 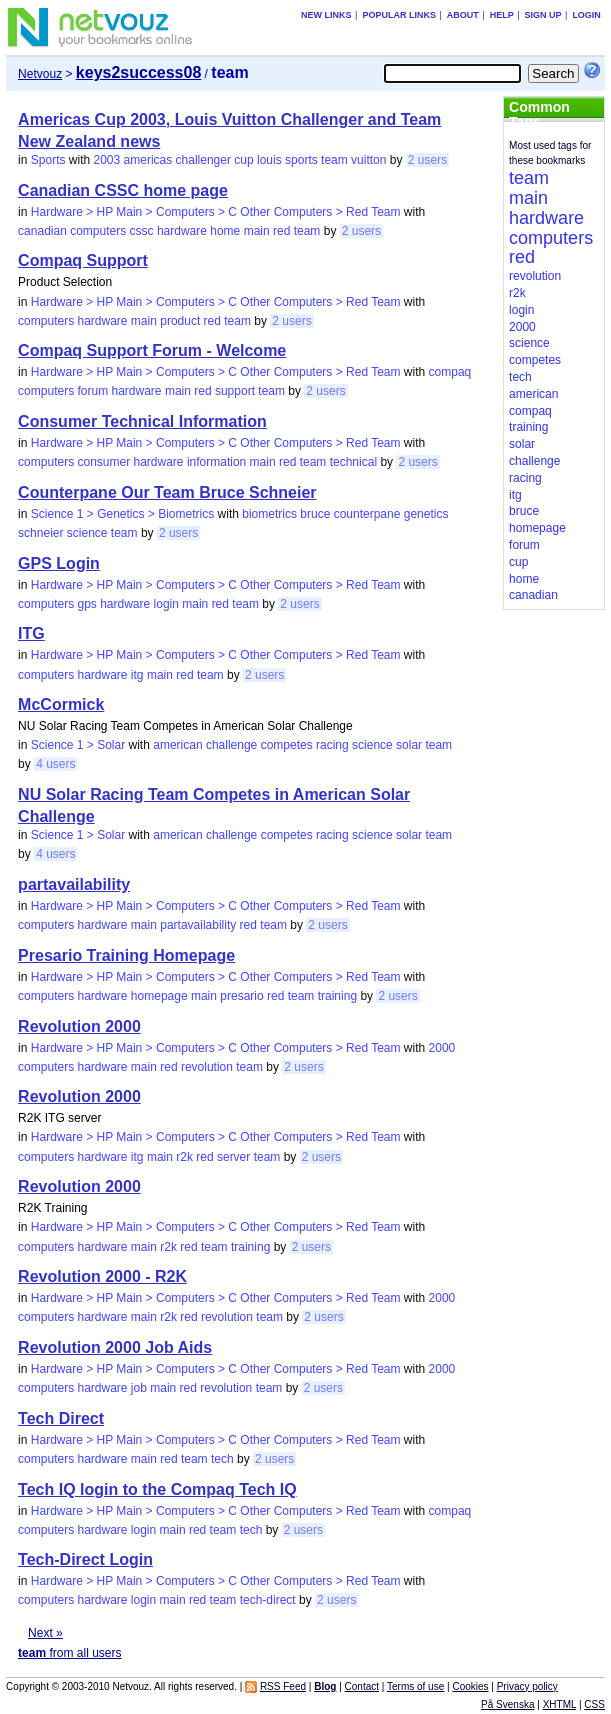 I want to click on RSS Feed, so click(x=283, y=1686).